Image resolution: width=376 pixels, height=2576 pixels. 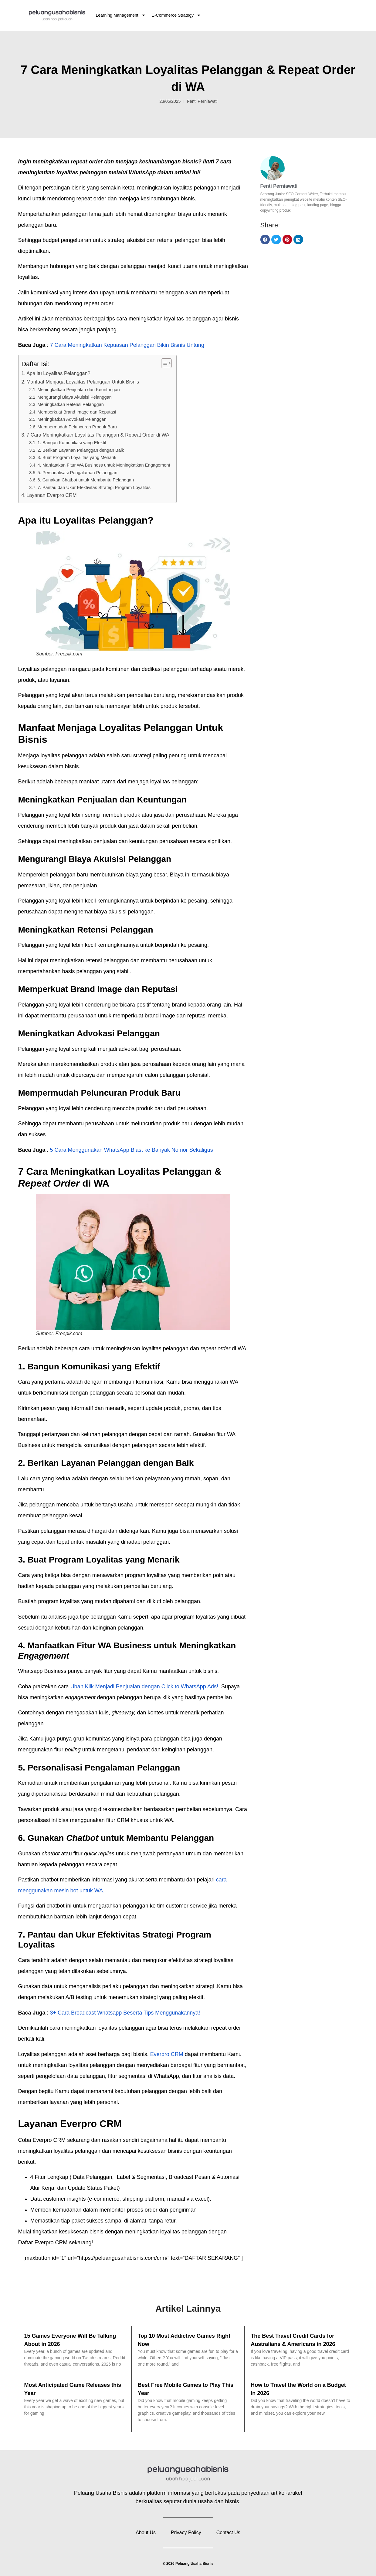 What do you see at coordinates (77, 426) in the screenshot?
I see `Mempermudah Peluncuran Produk Baru` at bounding box center [77, 426].